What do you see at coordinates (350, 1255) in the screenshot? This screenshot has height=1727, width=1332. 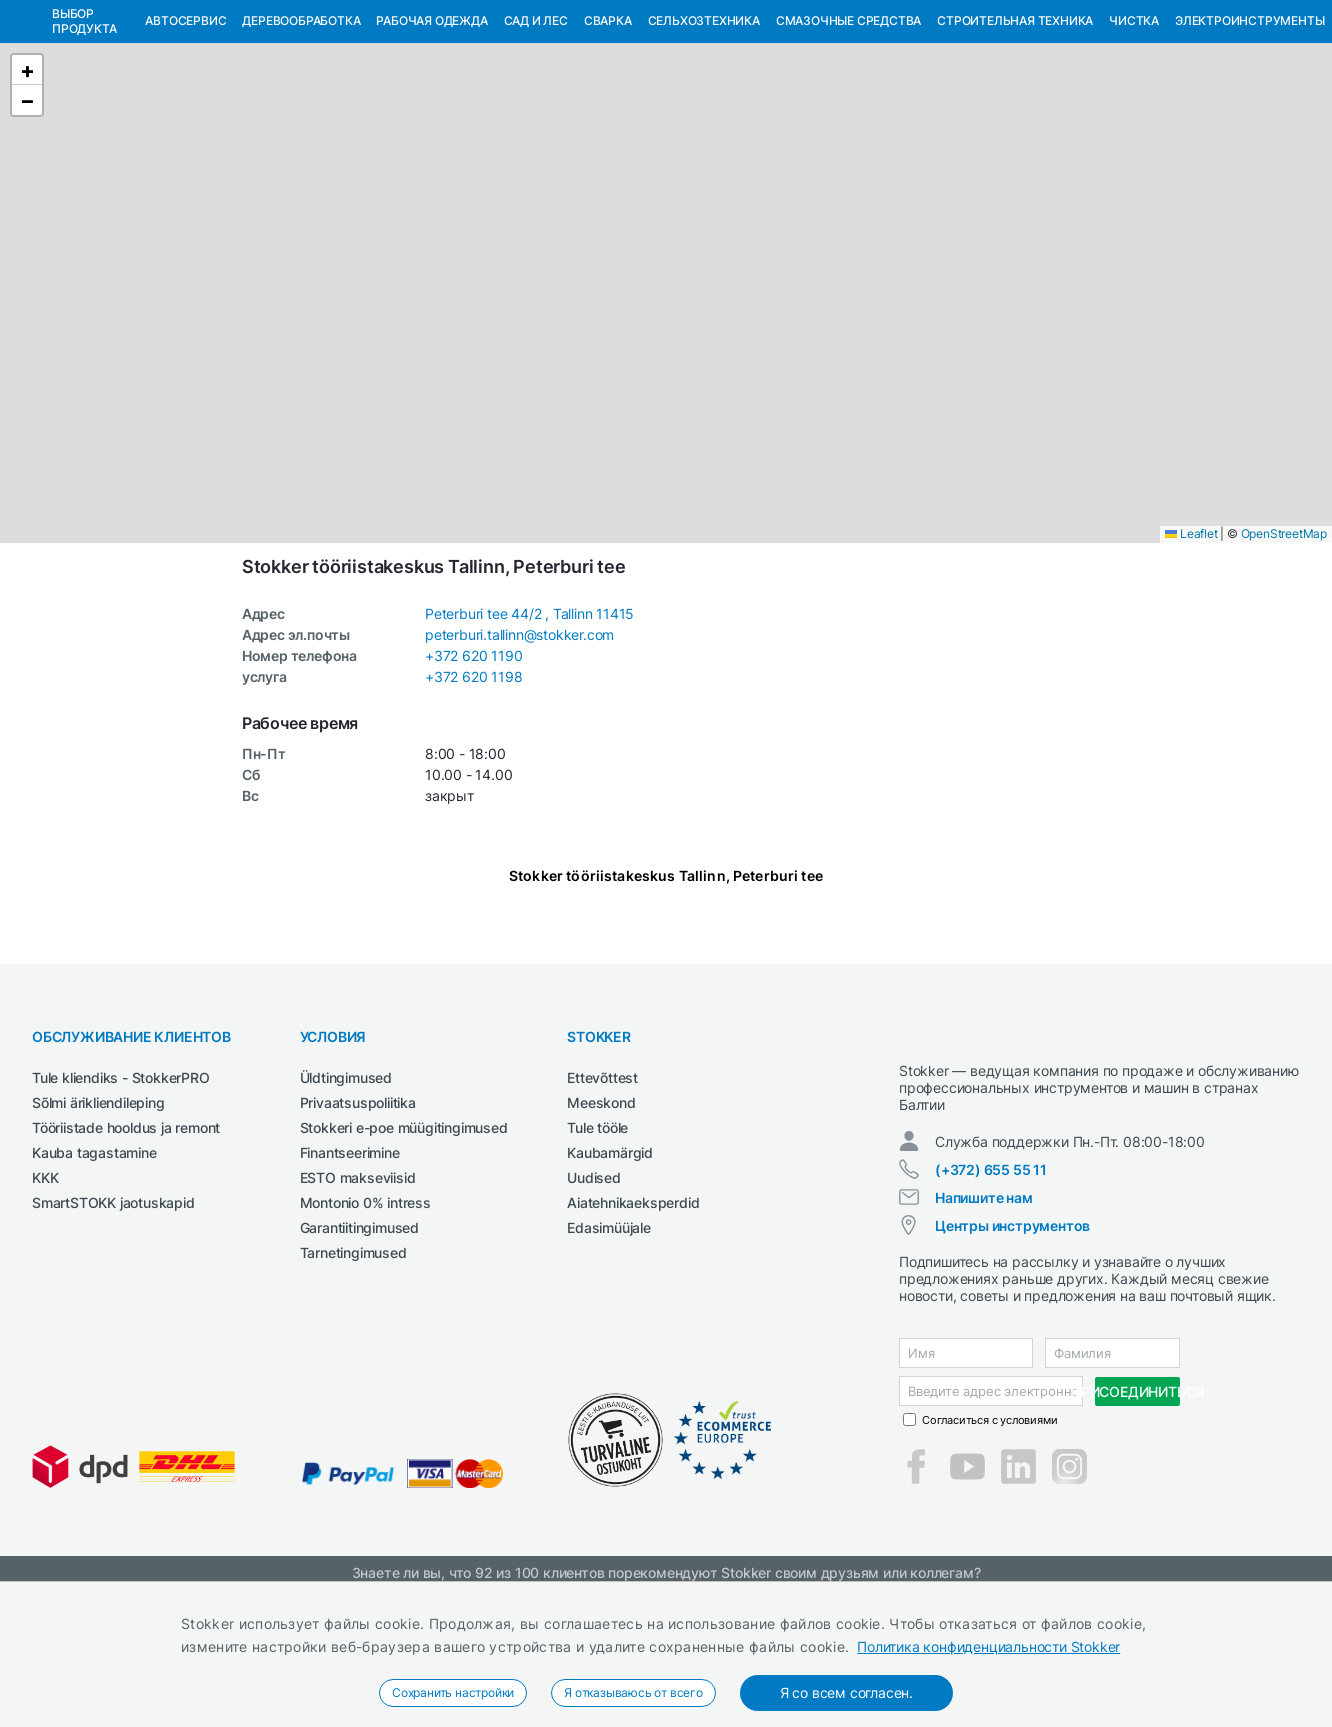 I see `Finantseerimine` at bounding box center [350, 1255].